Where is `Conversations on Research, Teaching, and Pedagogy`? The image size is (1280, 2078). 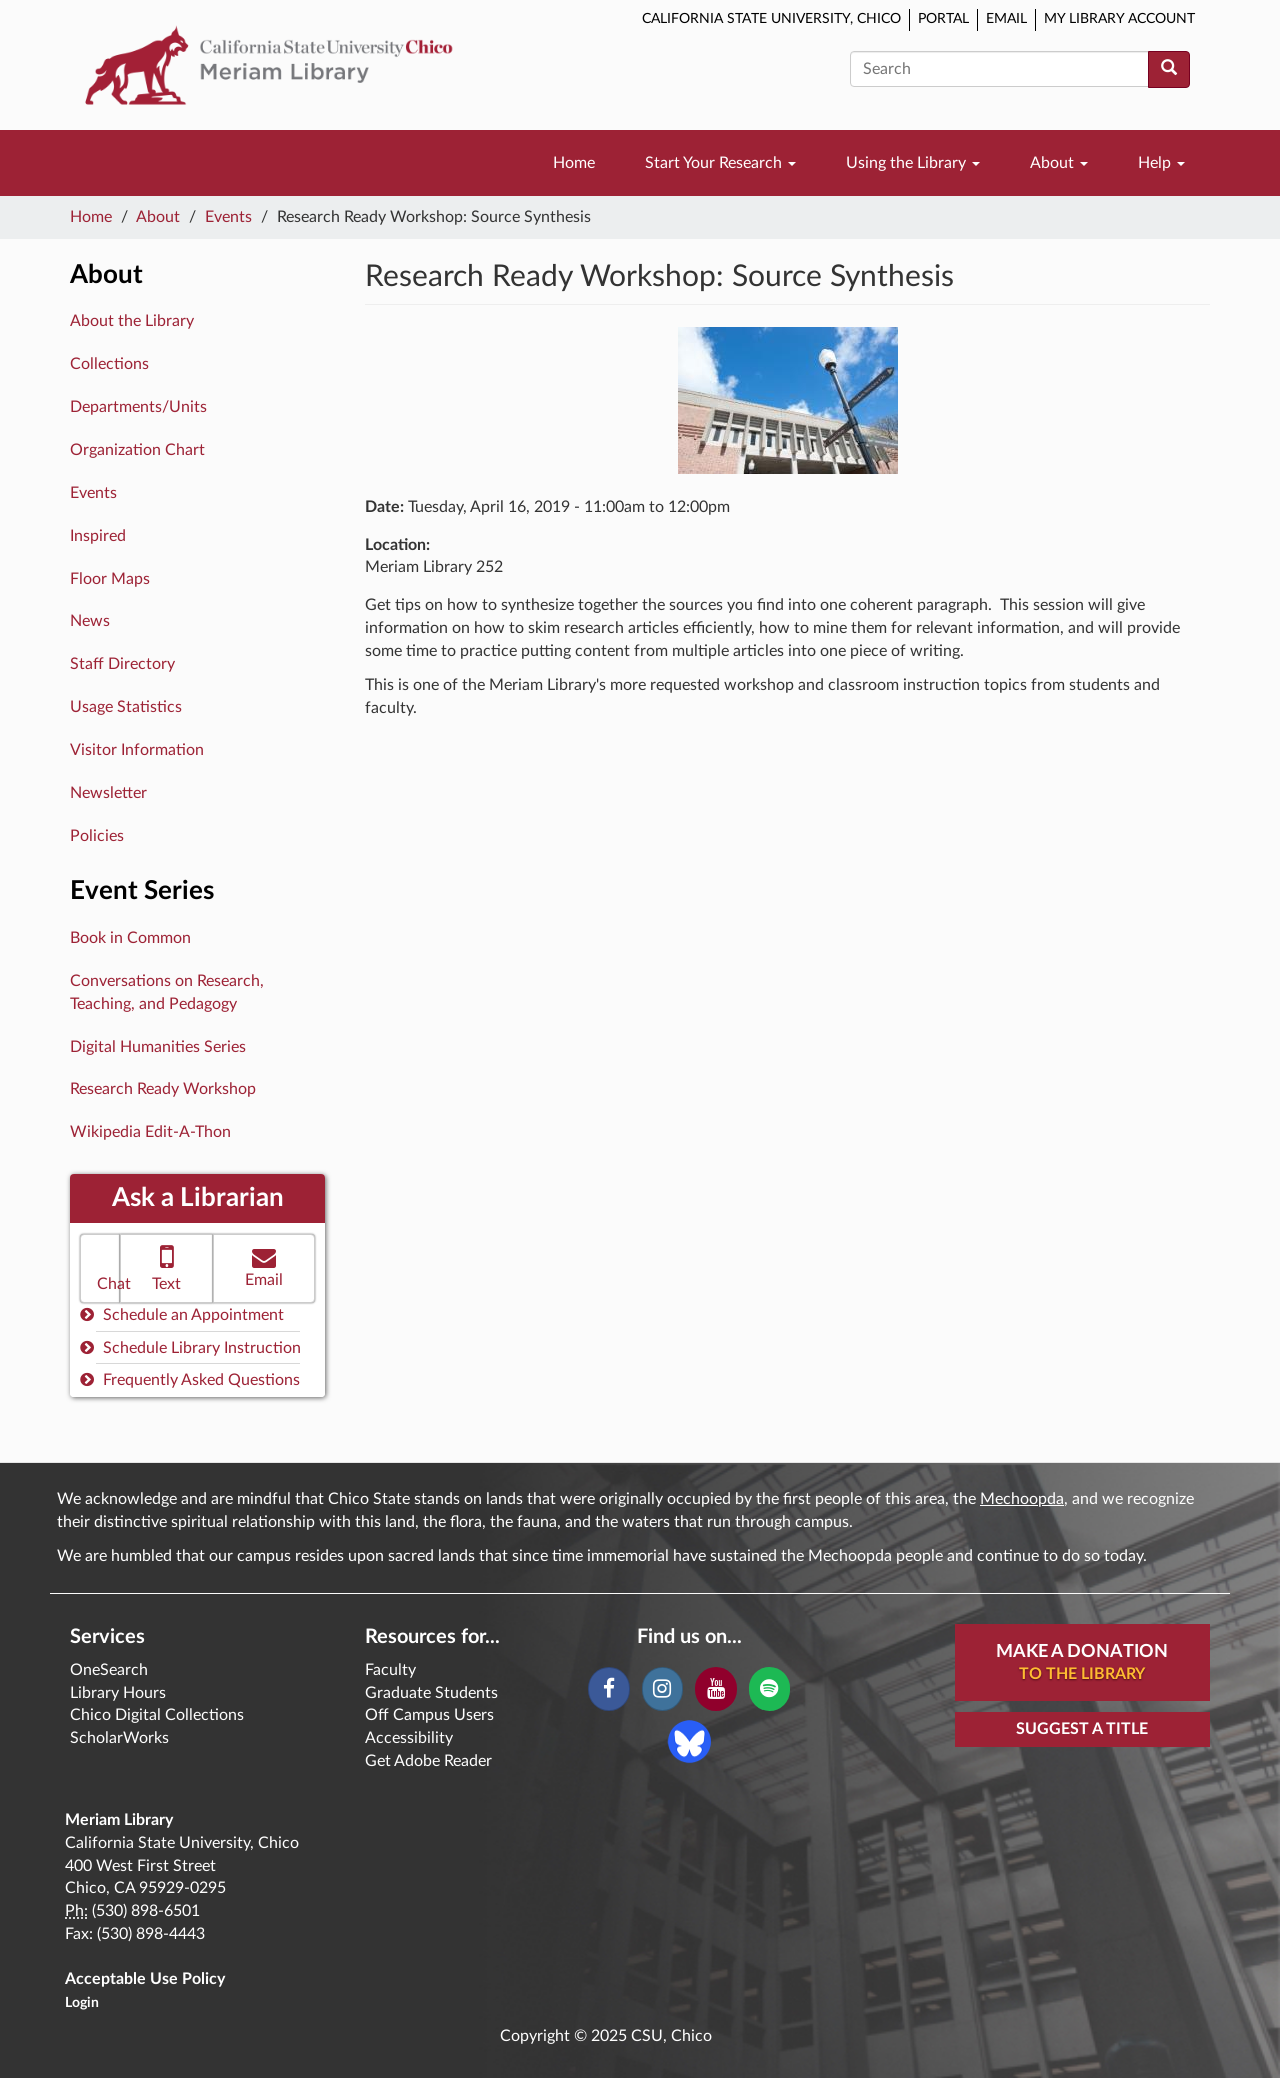 Conversations on Research, Teaching, and Pedagogy is located at coordinates (167, 992).